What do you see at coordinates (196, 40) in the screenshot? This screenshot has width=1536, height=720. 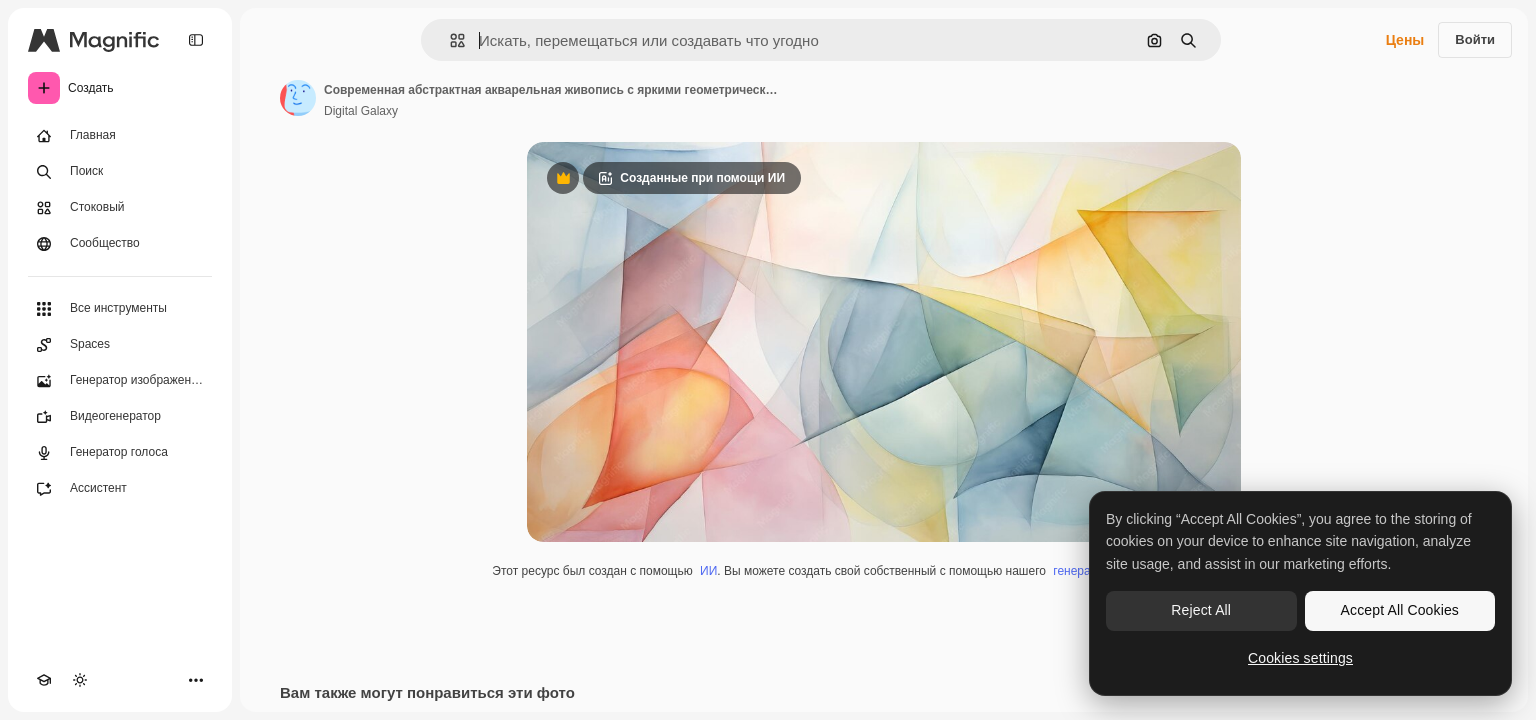 I see `[Toggle sidebar]` at bounding box center [196, 40].